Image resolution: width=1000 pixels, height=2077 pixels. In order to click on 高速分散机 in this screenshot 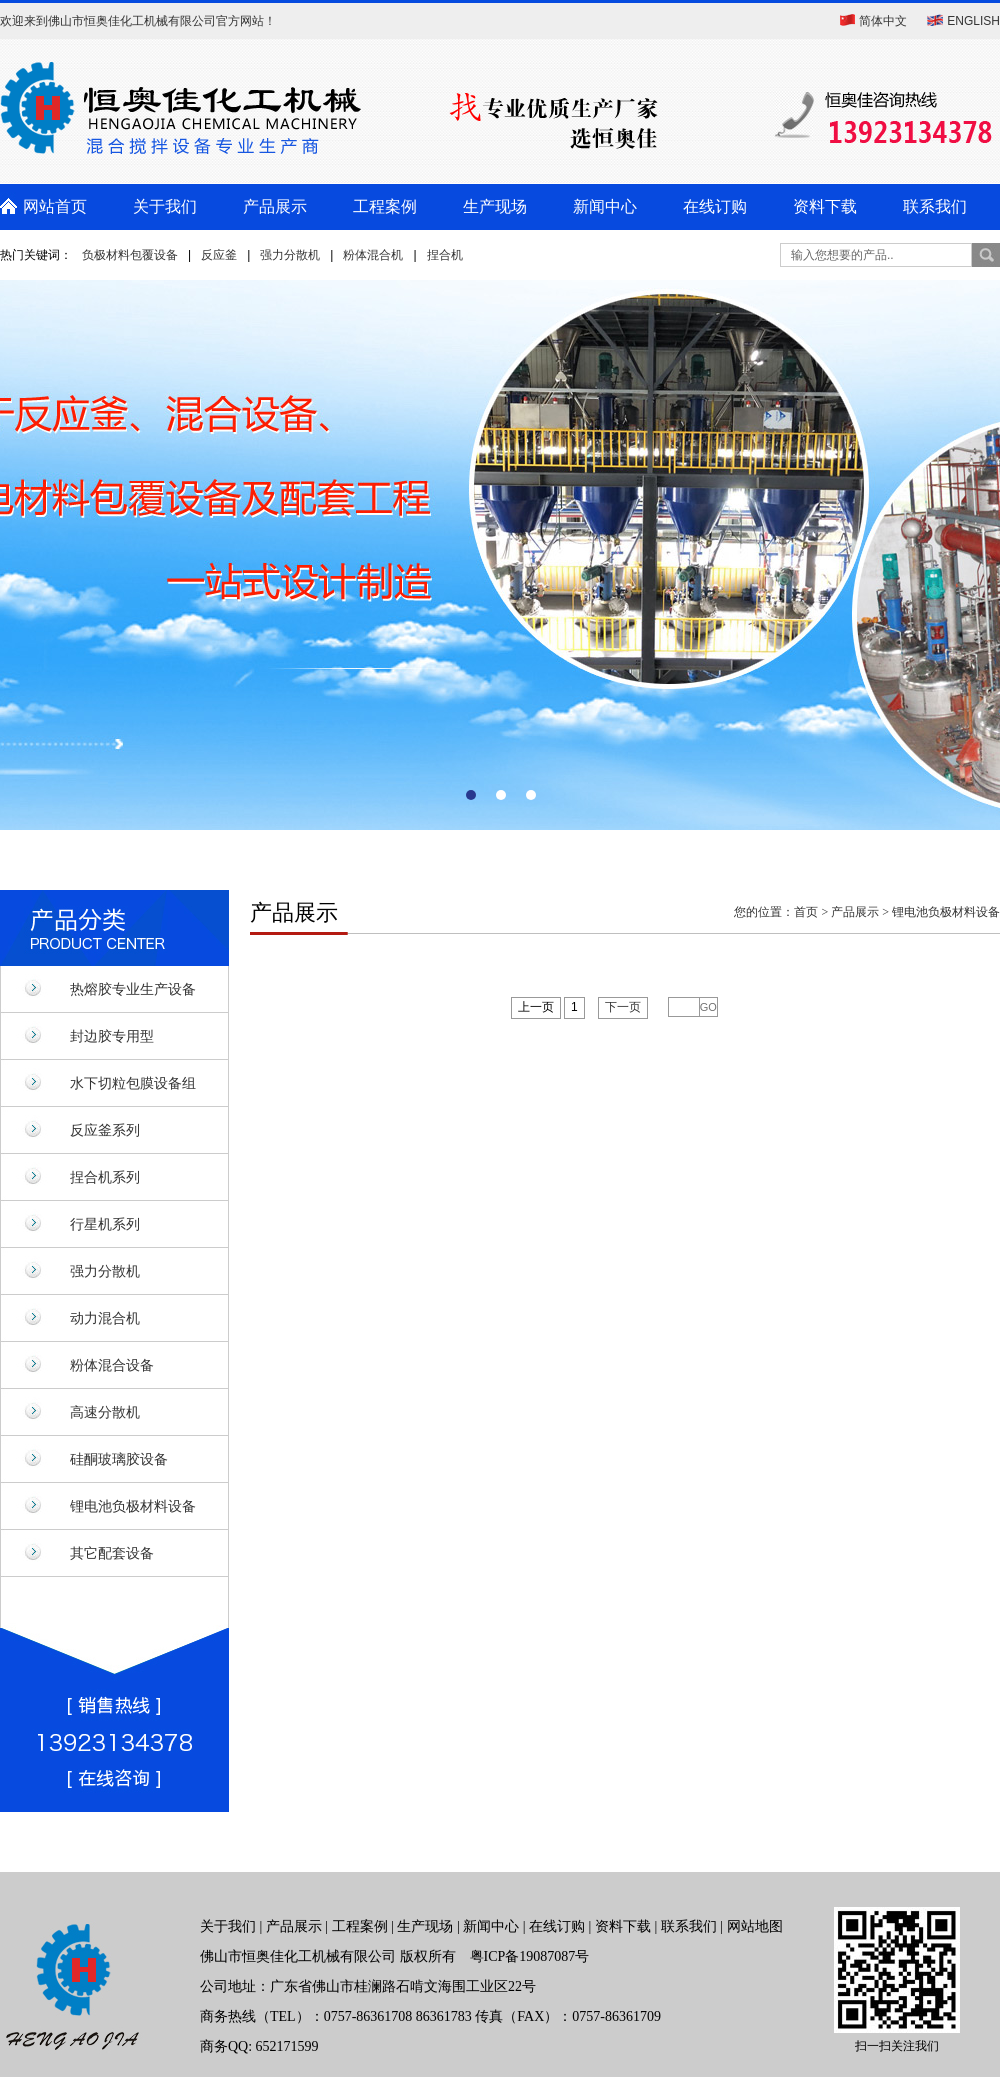, I will do `click(105, 1412)`.